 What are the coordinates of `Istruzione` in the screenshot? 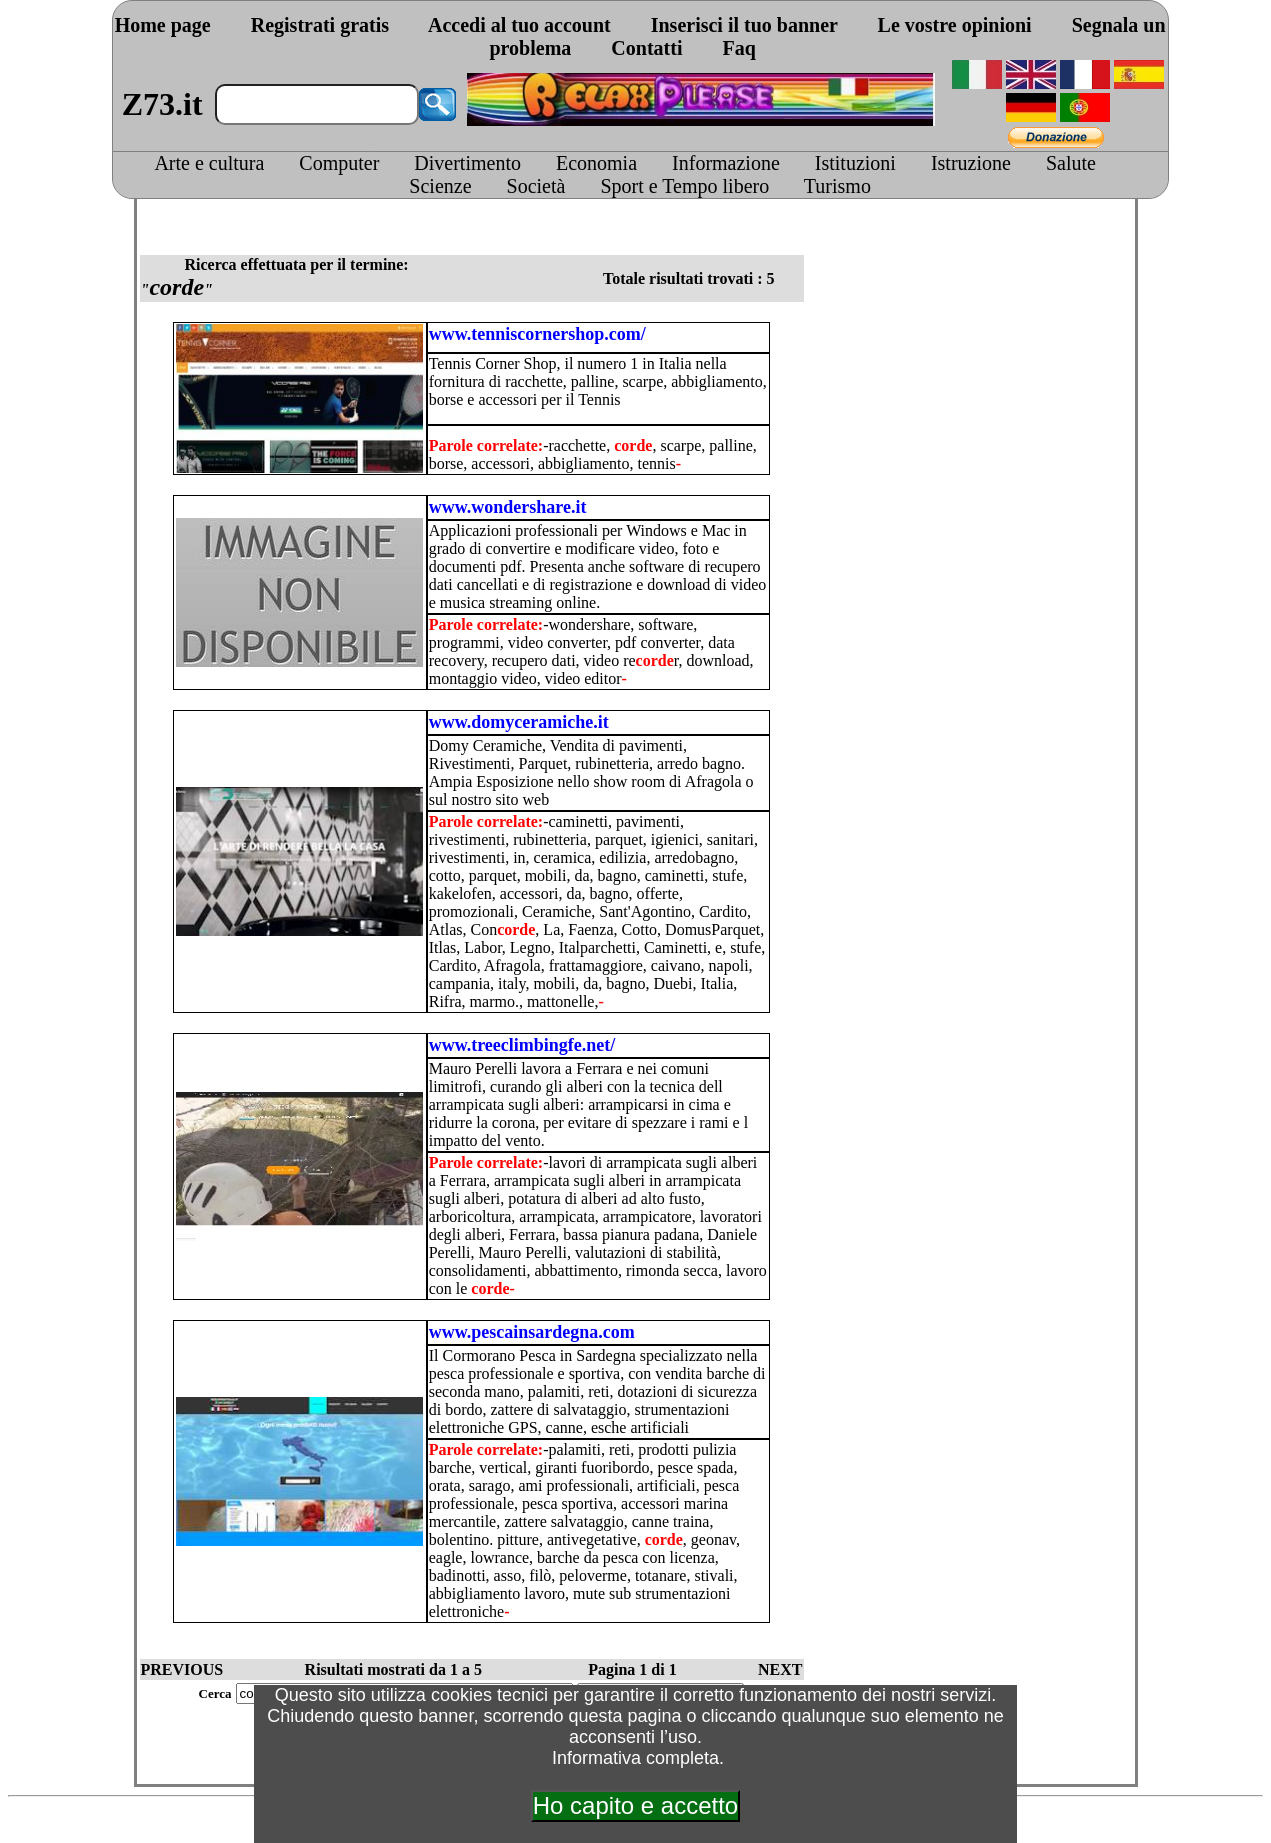 It's located at (971, 163).